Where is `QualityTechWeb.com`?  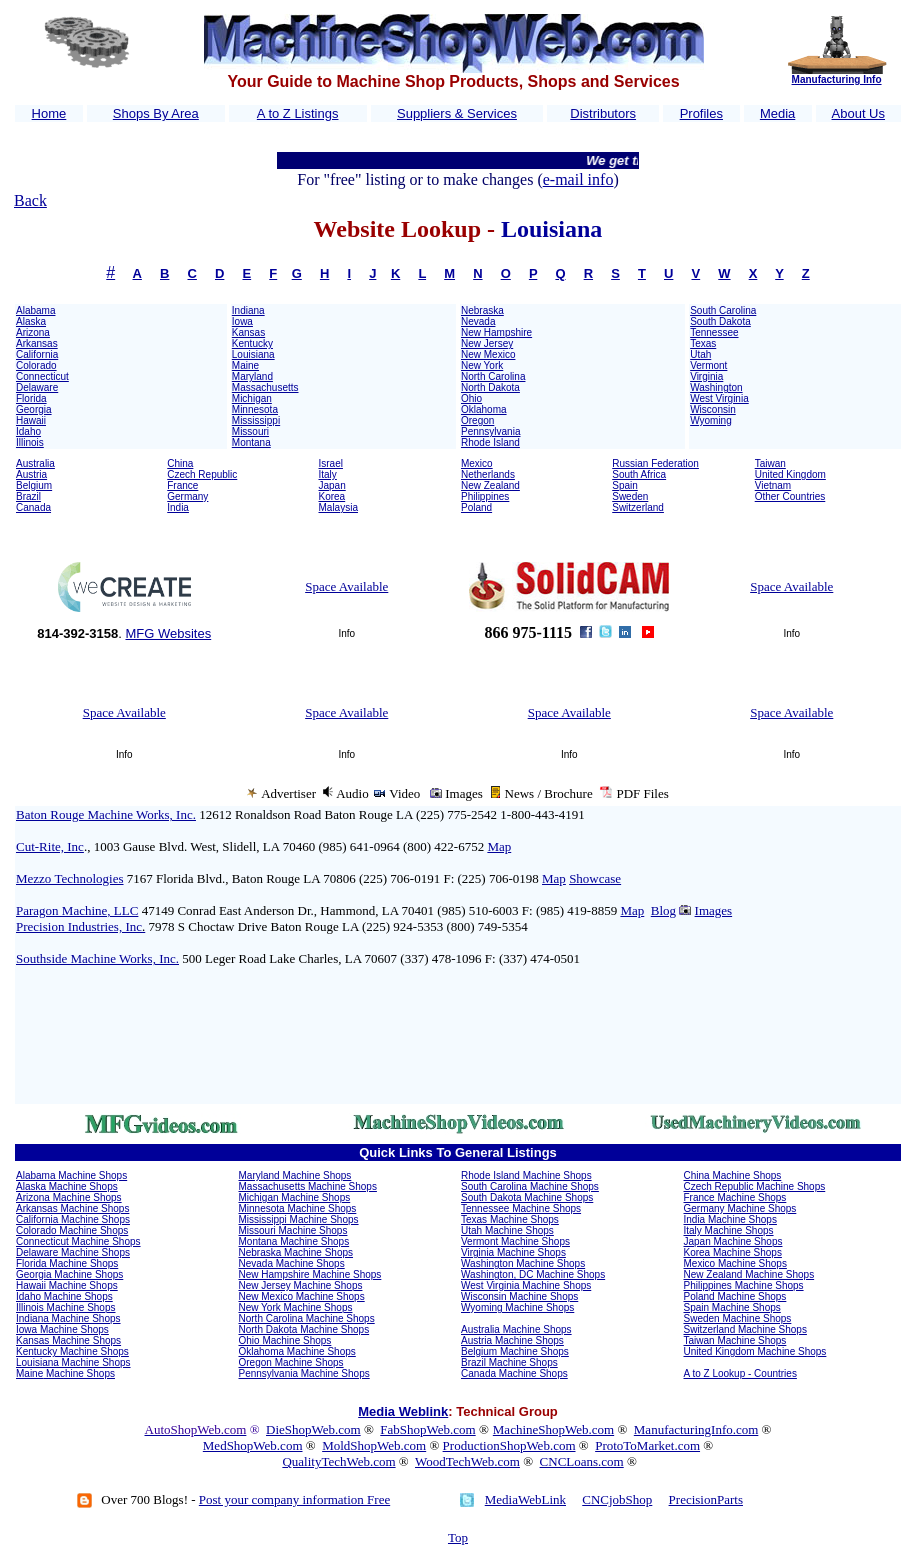 QualityTechWeb.com is located at coordinates (338, 1461).